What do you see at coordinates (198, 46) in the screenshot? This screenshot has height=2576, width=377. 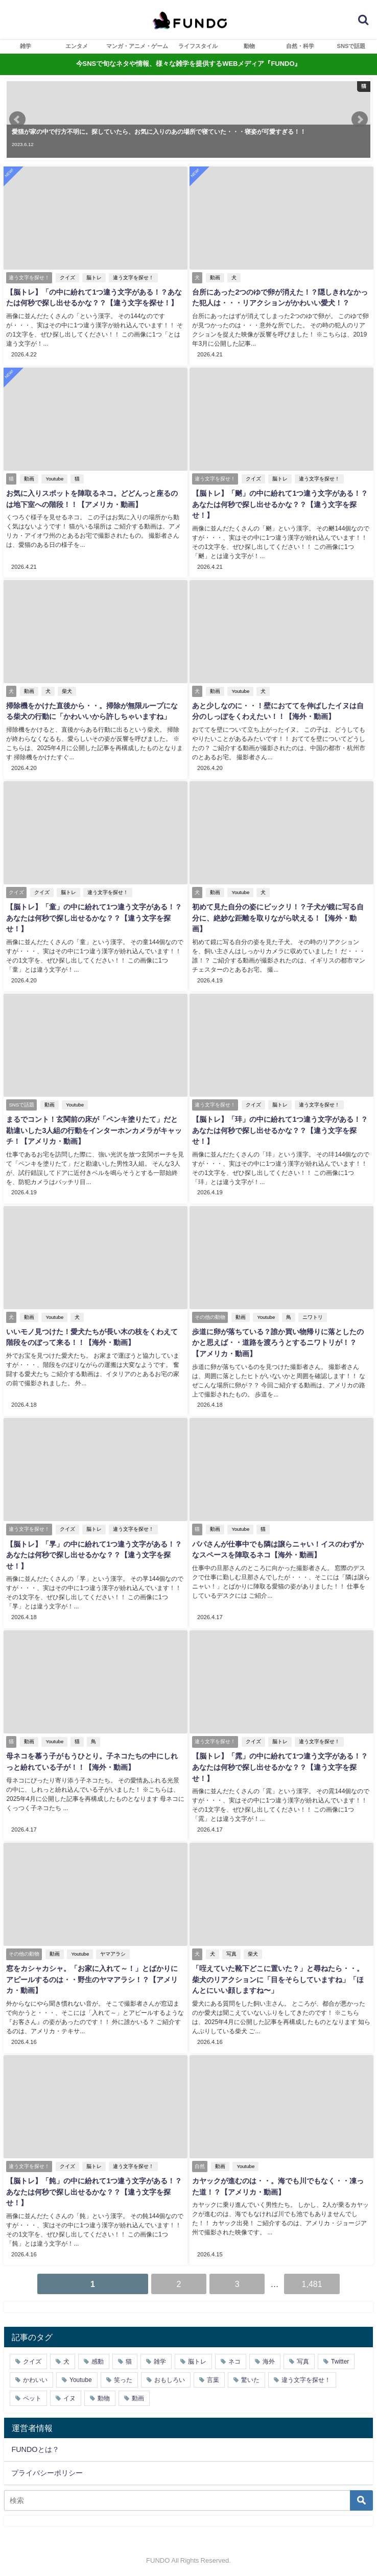 I see `ライフスタイル` at bounding box center [198, 46].